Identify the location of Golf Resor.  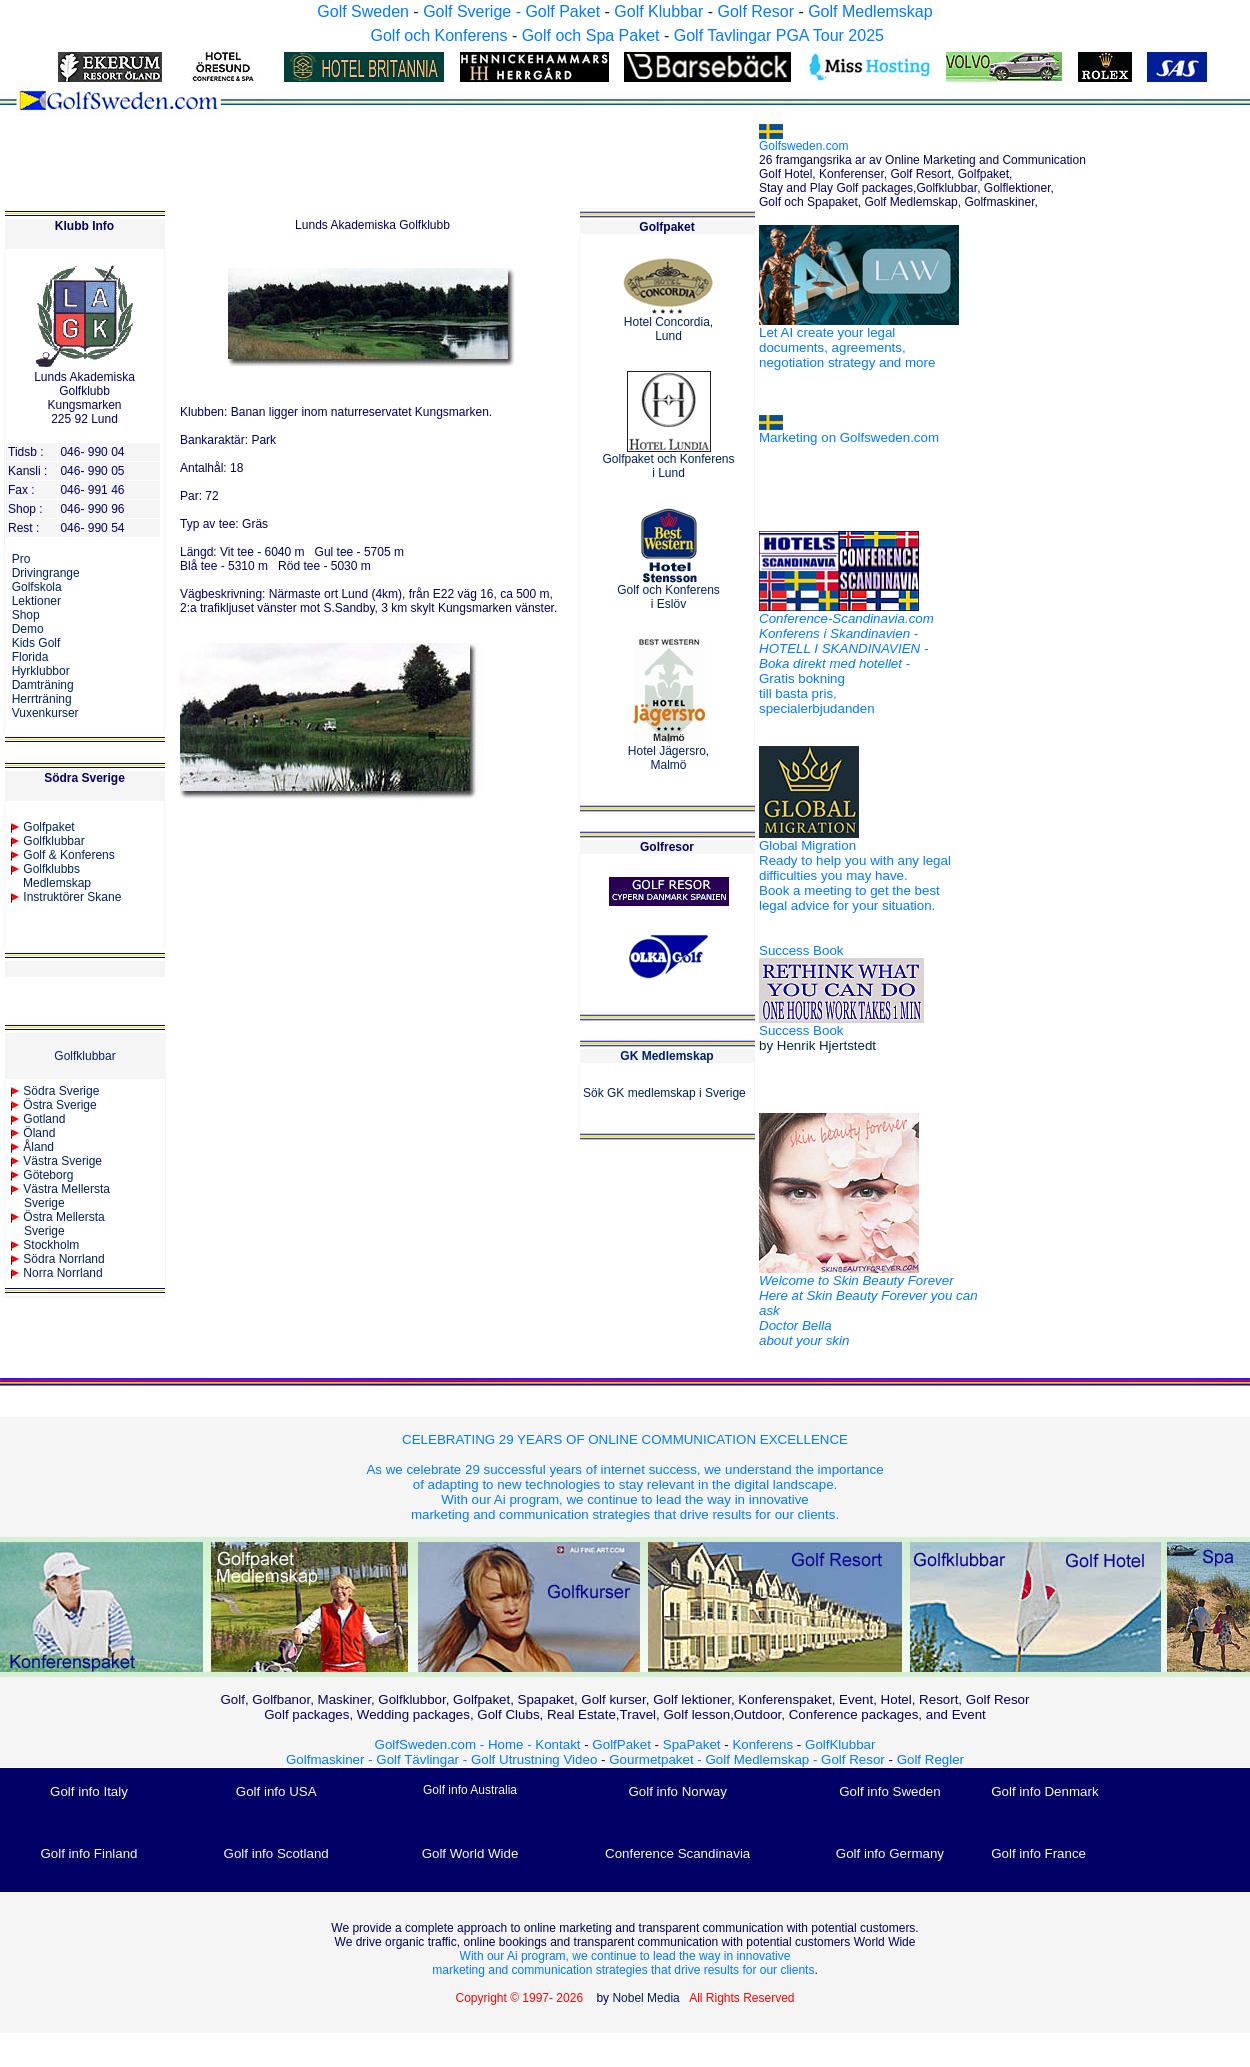
(755, 11).